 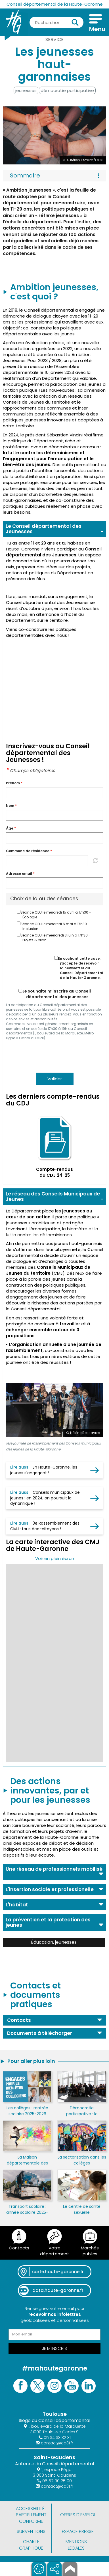 What do you see at coordinates (17, 1904) in the screenshot?
I see `L'habitat [button]` at bounding box center [17, 1904].